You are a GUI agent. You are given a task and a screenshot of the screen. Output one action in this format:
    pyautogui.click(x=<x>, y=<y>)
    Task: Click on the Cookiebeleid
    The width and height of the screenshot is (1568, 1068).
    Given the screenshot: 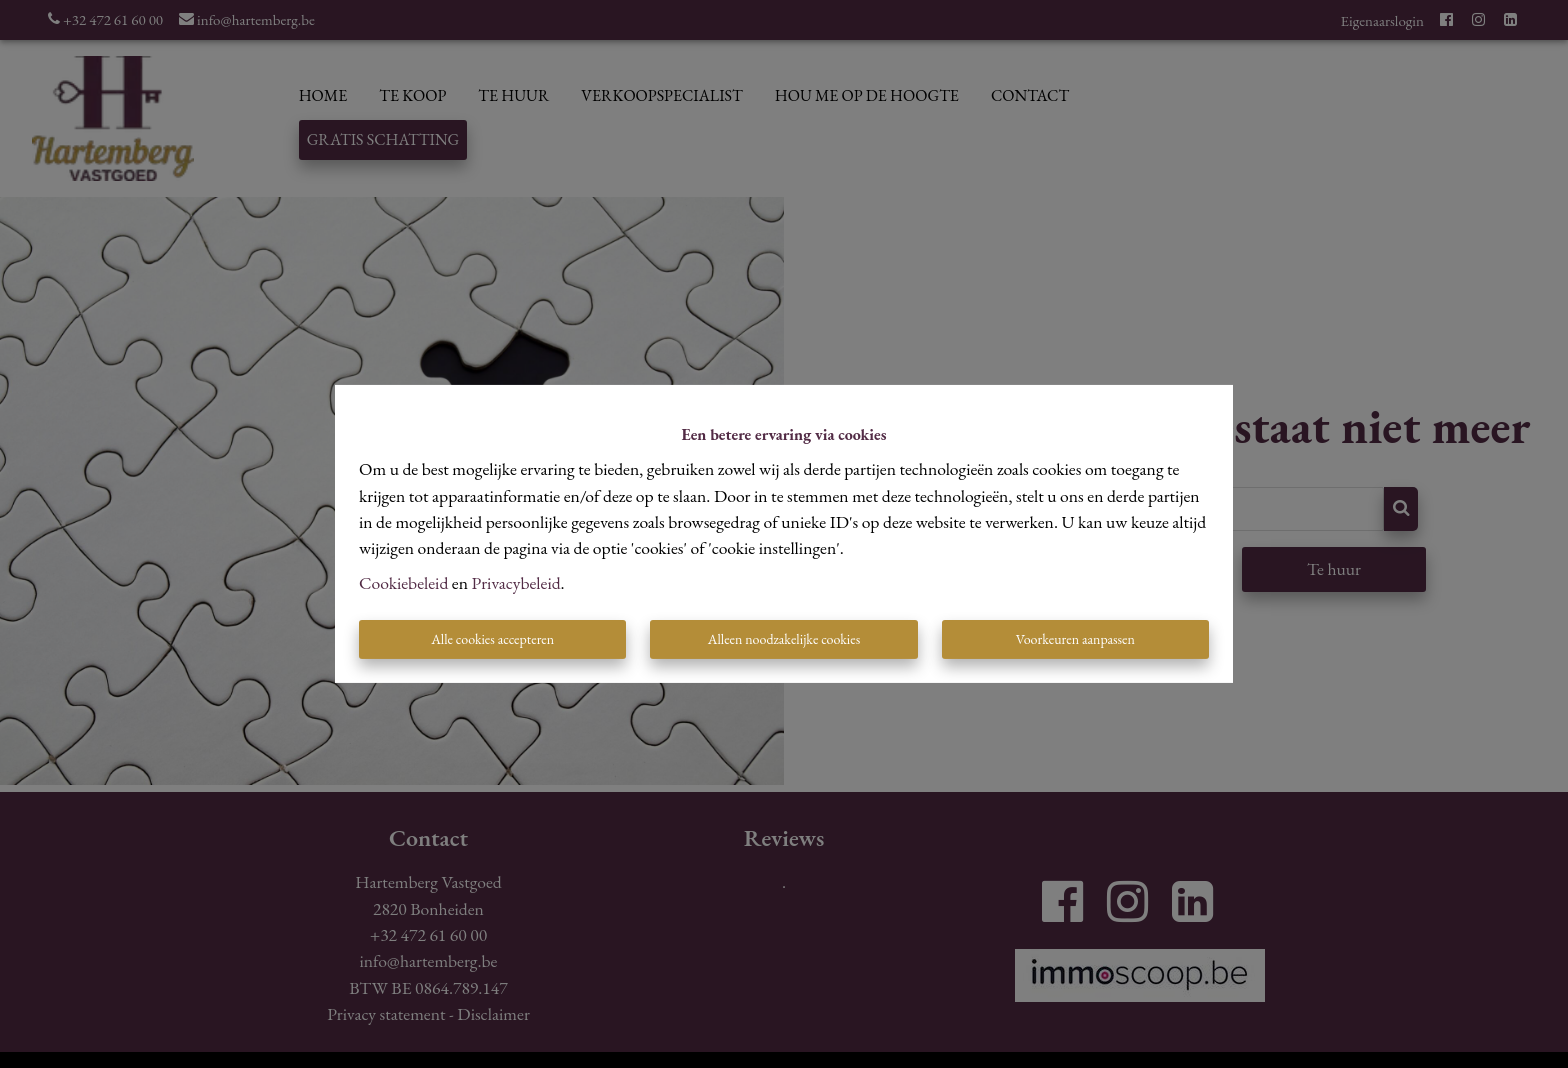 What is the action you would take?
    pyautogui.click(x=403, y=582)
    